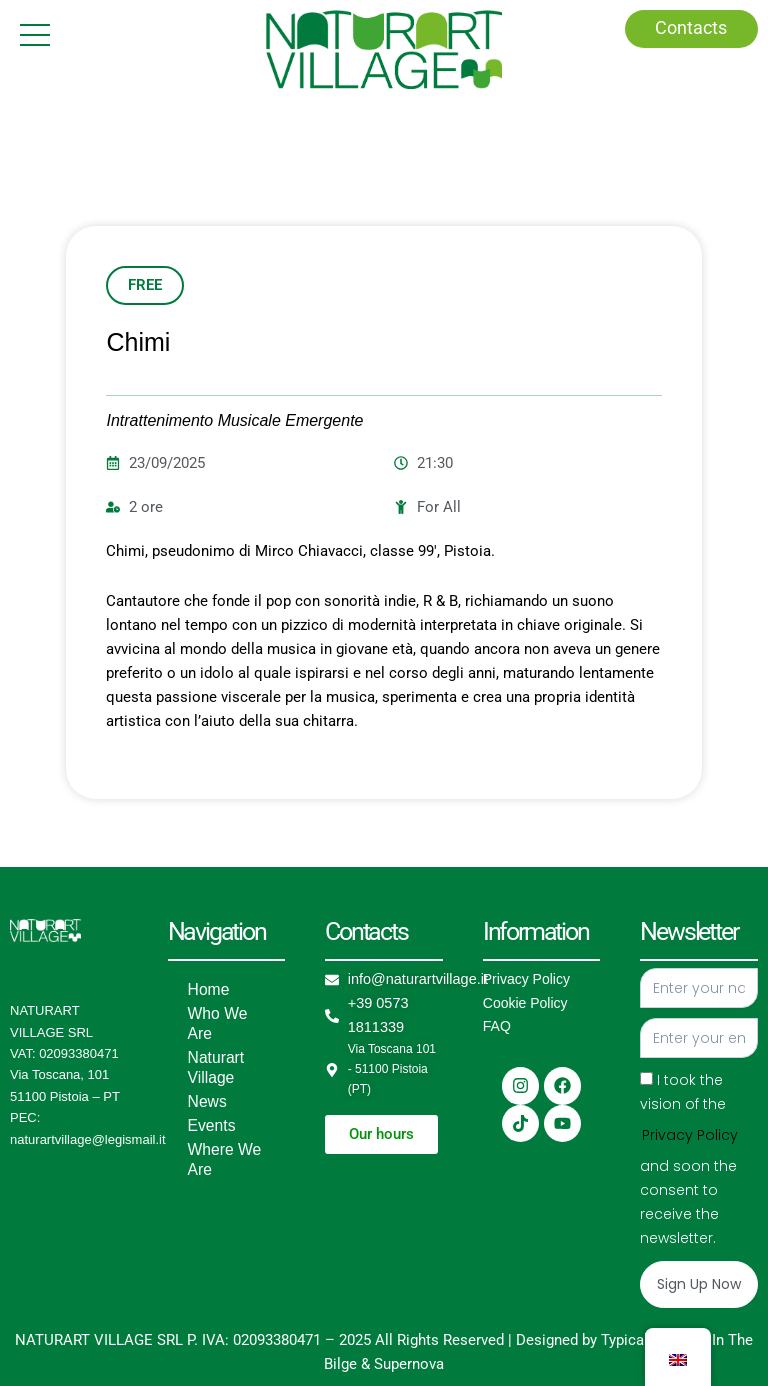 This screenshot has width=768, height=1386. Describe the element at coordinates (690, 1158) in the screenshot. I see `I took the vision of the and soon the consent to receive the newsletter.` at that location.